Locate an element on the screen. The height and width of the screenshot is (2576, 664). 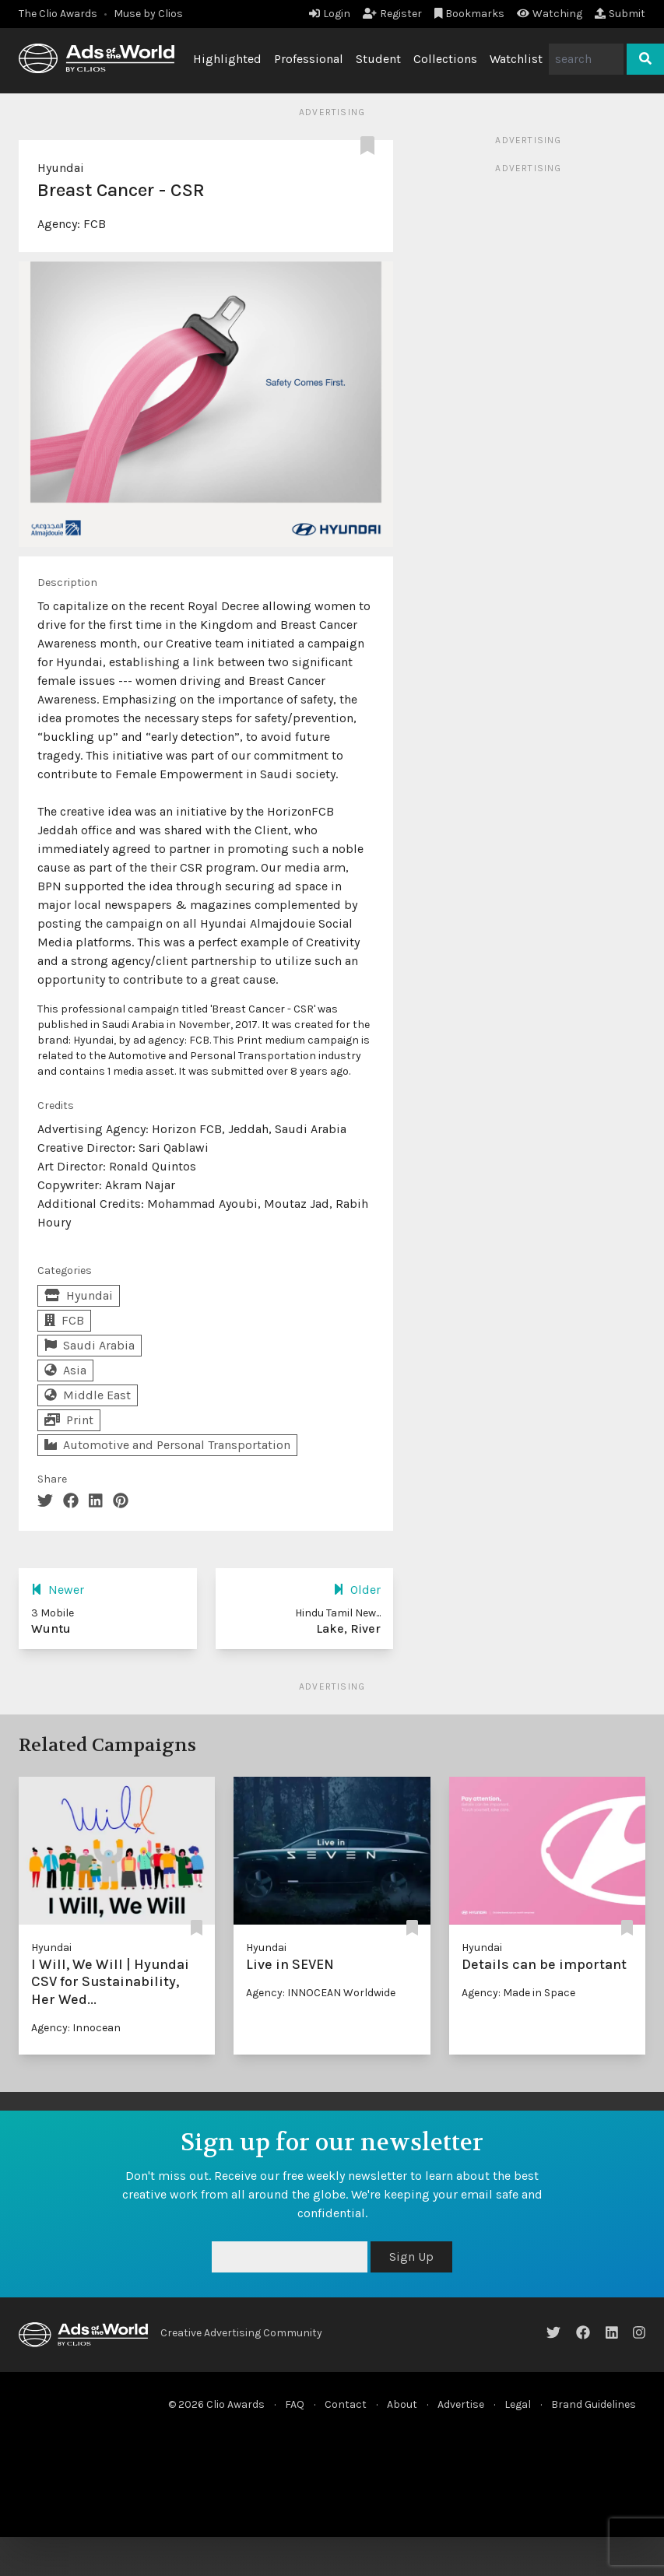
Muse by Clios is located at coordinates (148, 13).